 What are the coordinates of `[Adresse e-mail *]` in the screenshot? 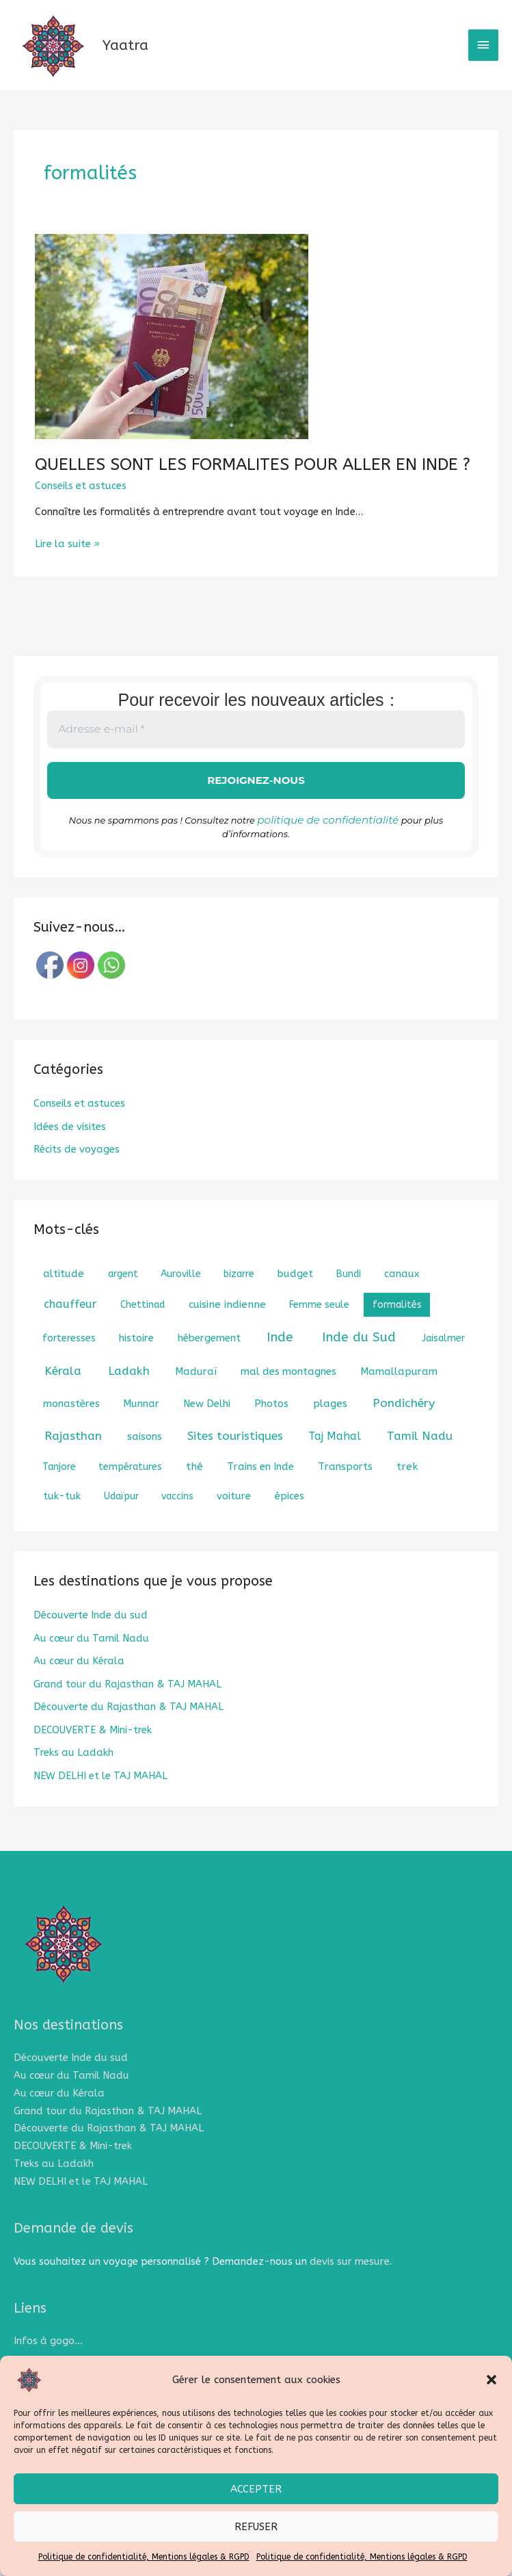 It's located at (256, 754).